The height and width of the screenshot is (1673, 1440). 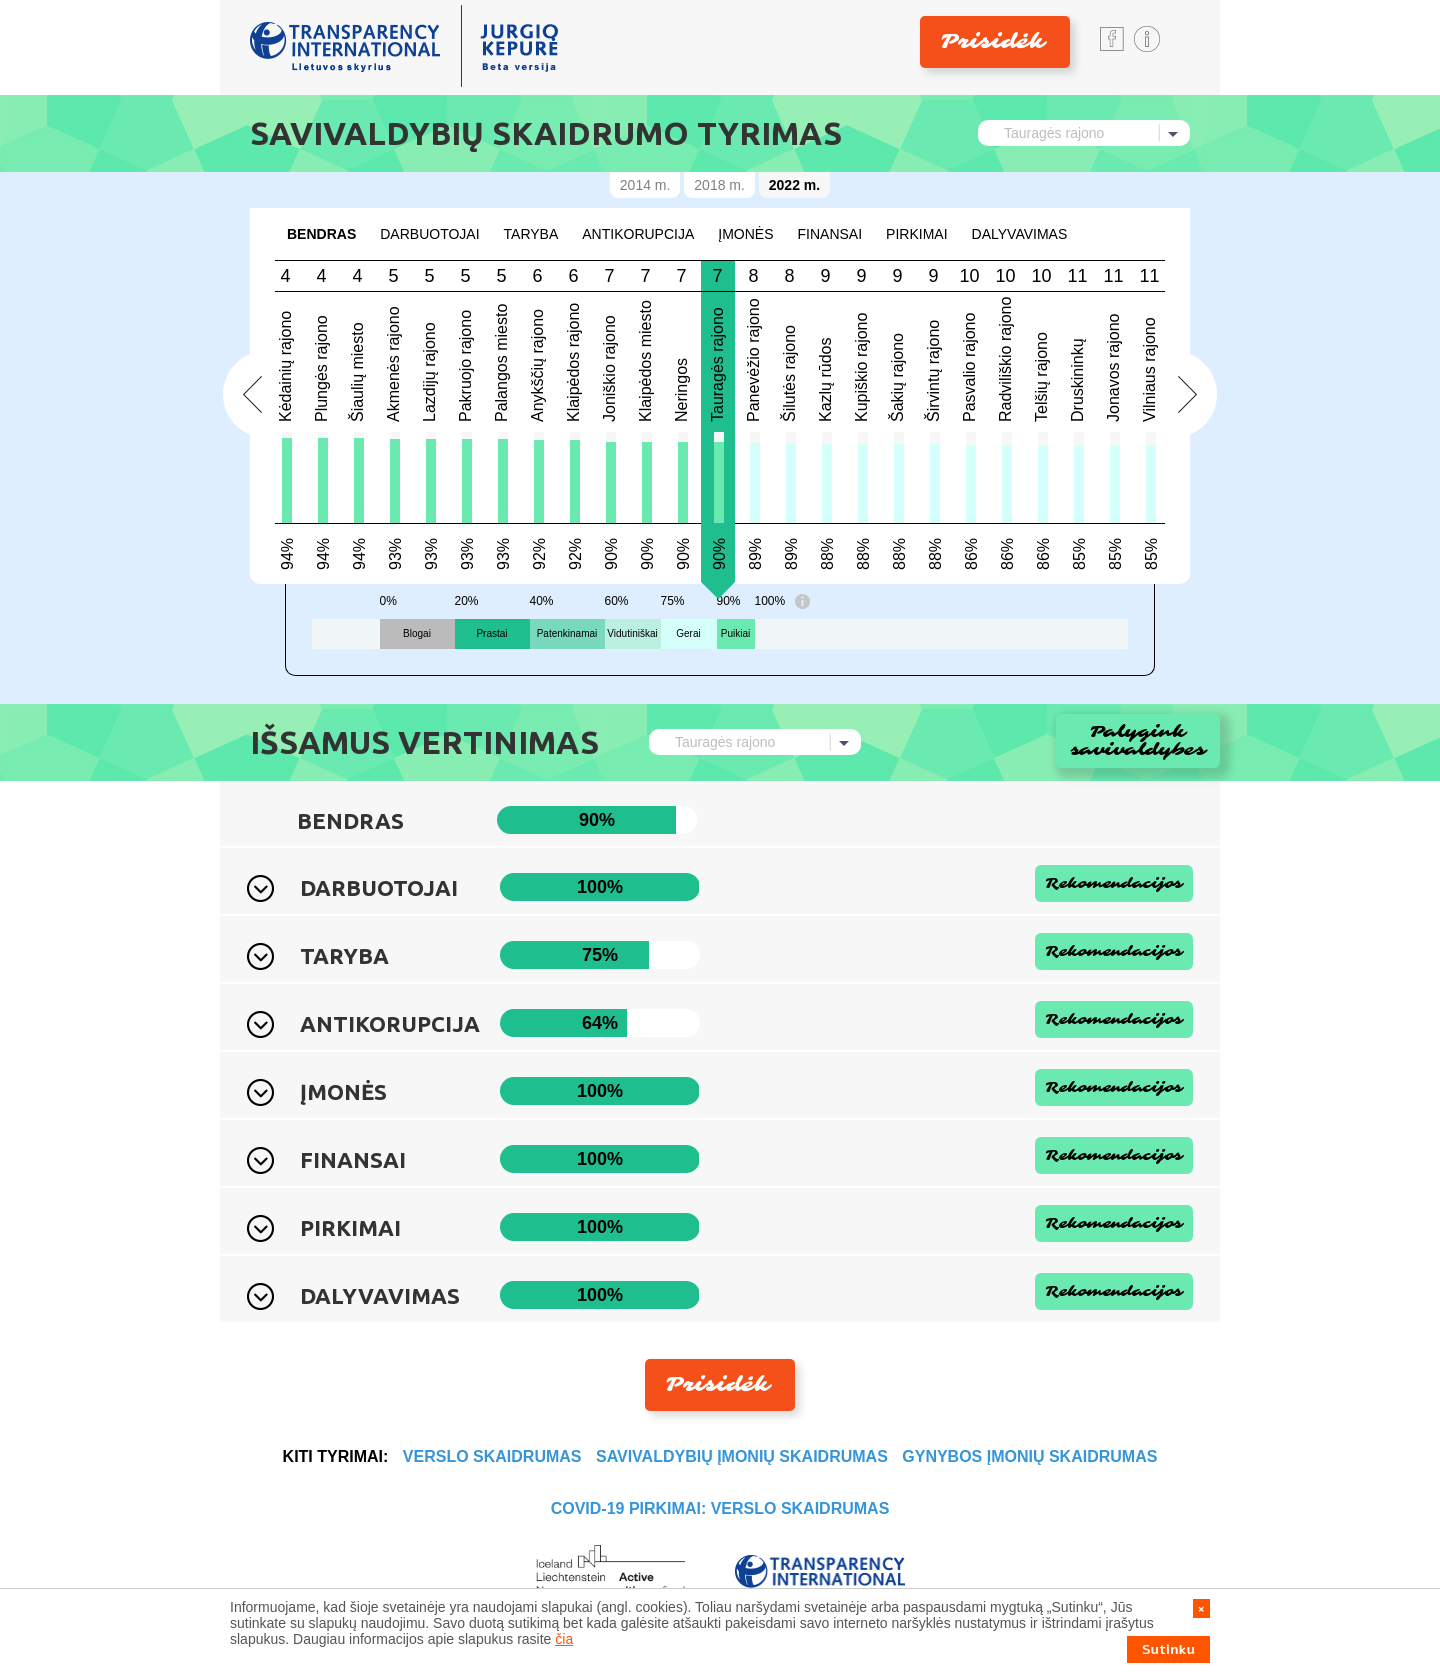 What do you see at coordinates (1114, 883) in the screenshot?
I see `Rekomendacijos` at bounding box center [1114, 883].